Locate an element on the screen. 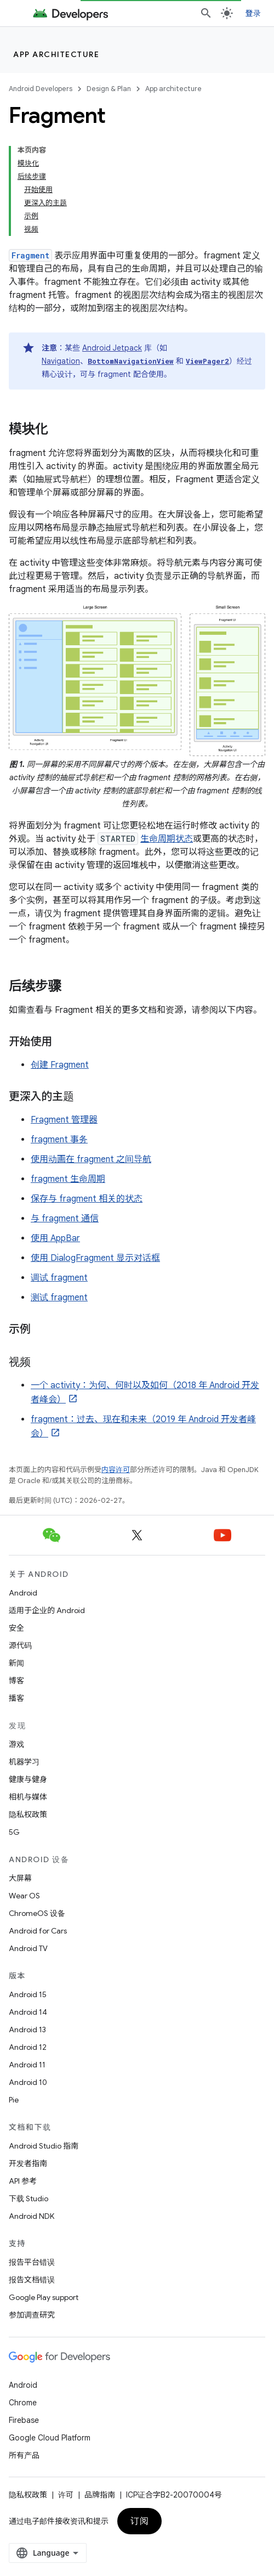  创建 Fragment is located at coordinates (60, 1064).